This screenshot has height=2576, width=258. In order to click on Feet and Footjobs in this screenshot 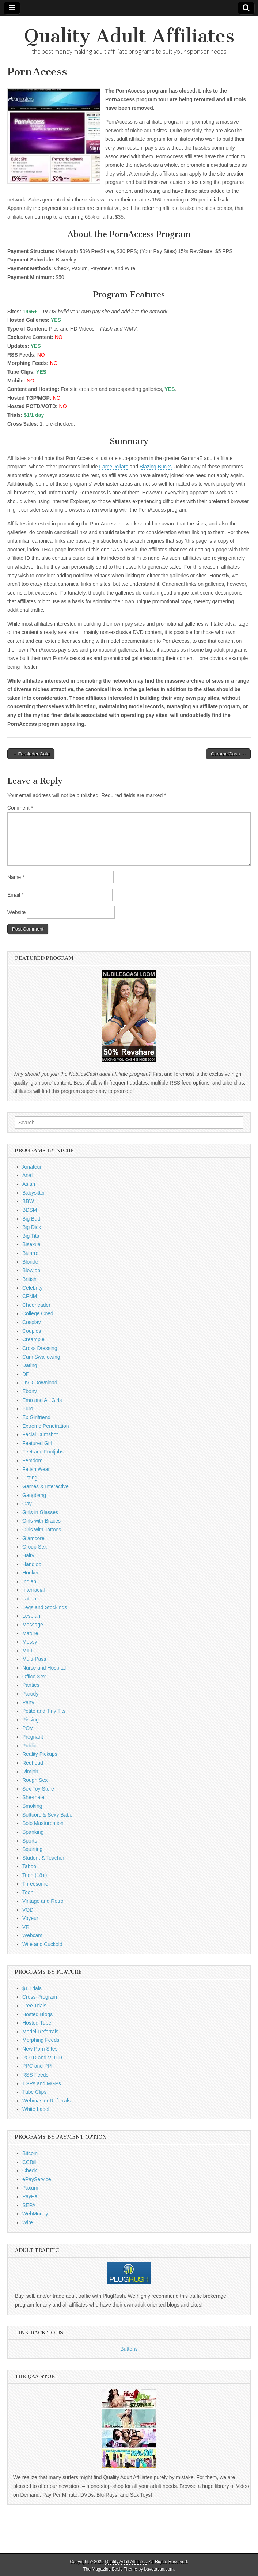, I will do `click(43, 1452)`.